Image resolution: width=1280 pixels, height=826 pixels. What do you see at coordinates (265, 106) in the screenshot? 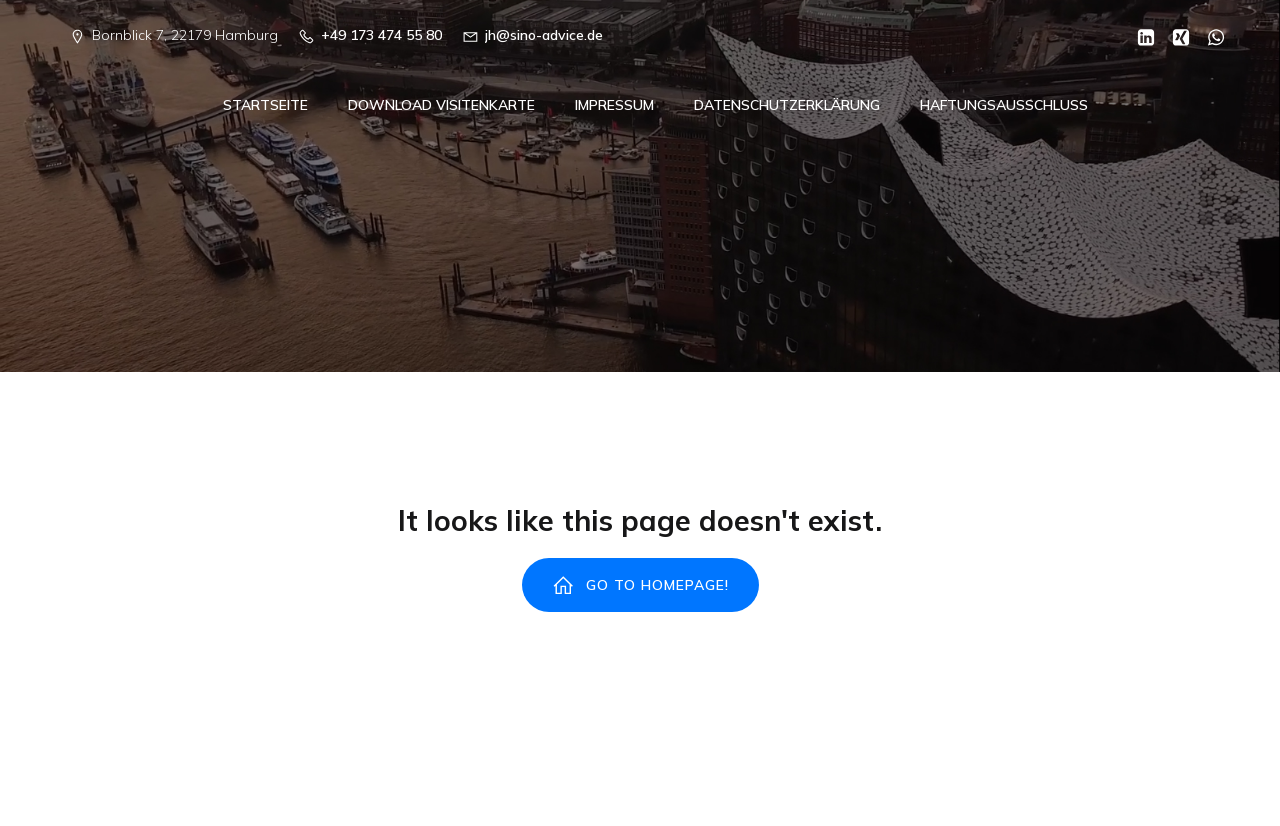
I see `Startseite` at bounding box center [265, 106].